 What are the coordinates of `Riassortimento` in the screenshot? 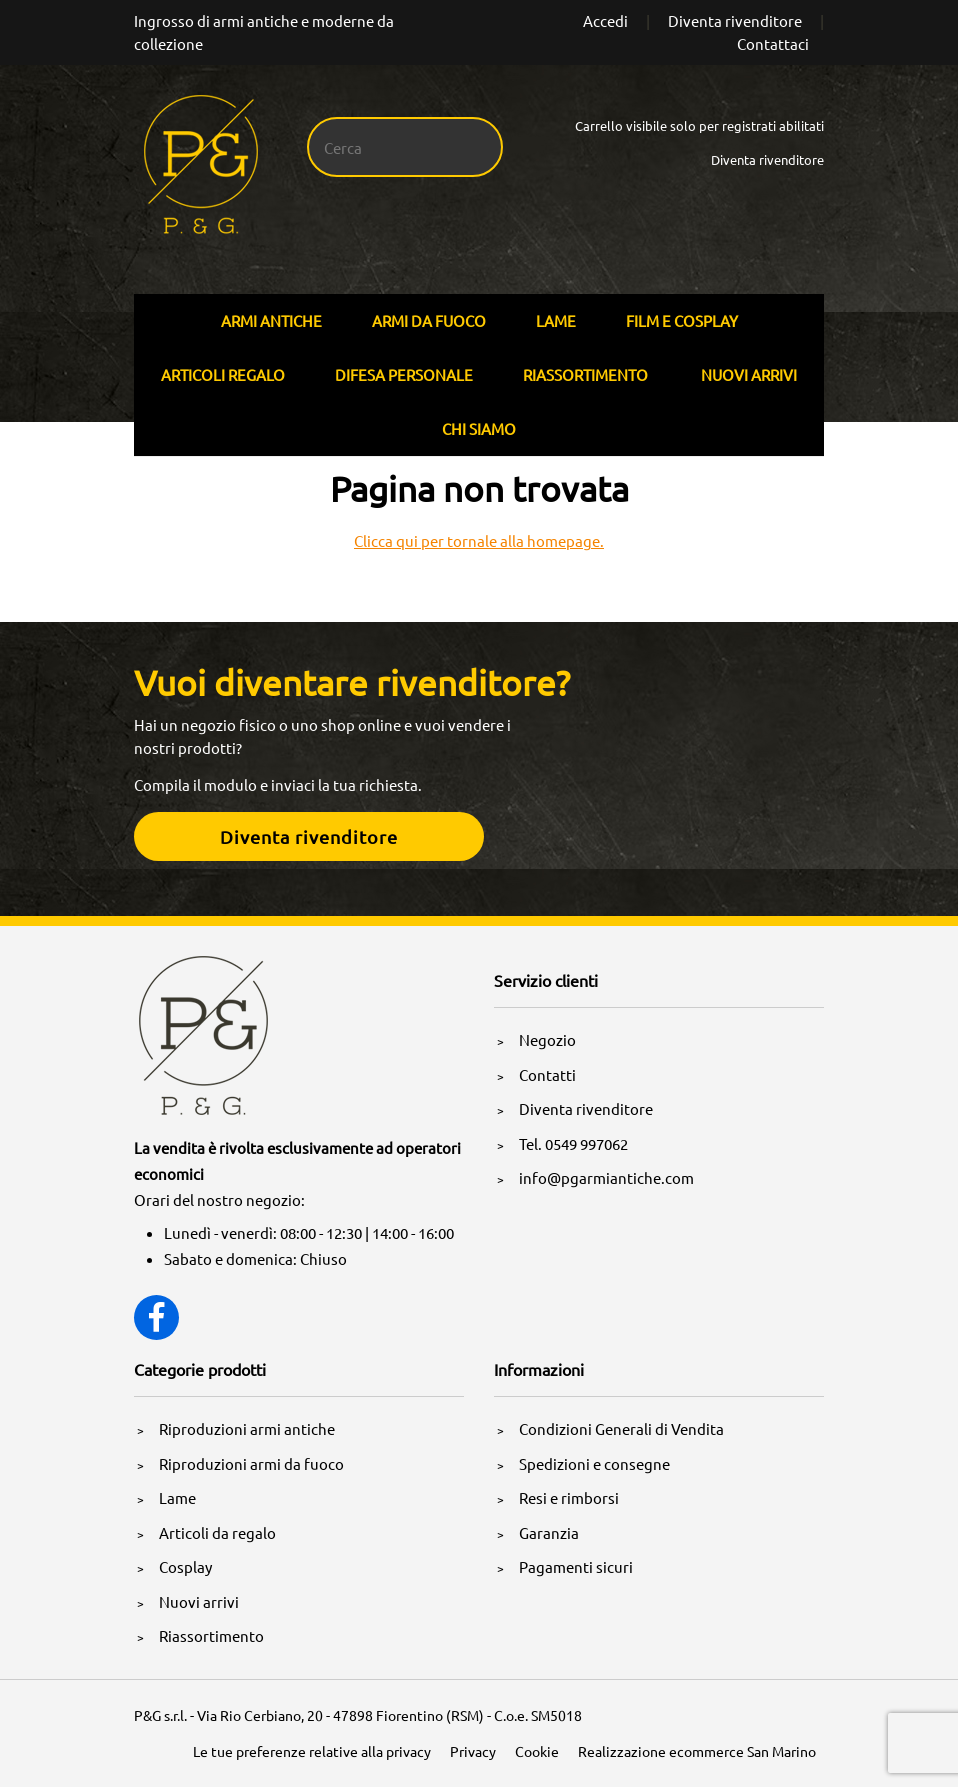 It's located at (585, 374).